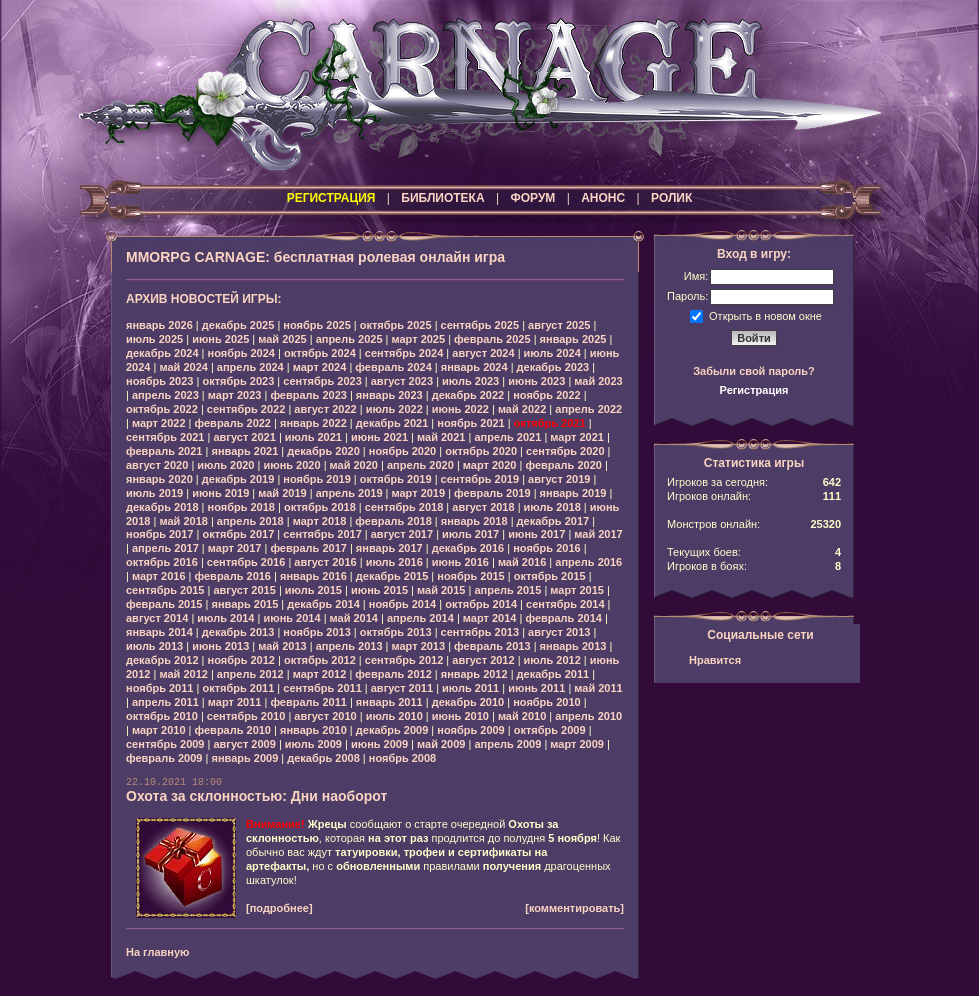  Describe the element at coordinates (164, 604) in the screenshot. I see `февраль 2015` at that location.